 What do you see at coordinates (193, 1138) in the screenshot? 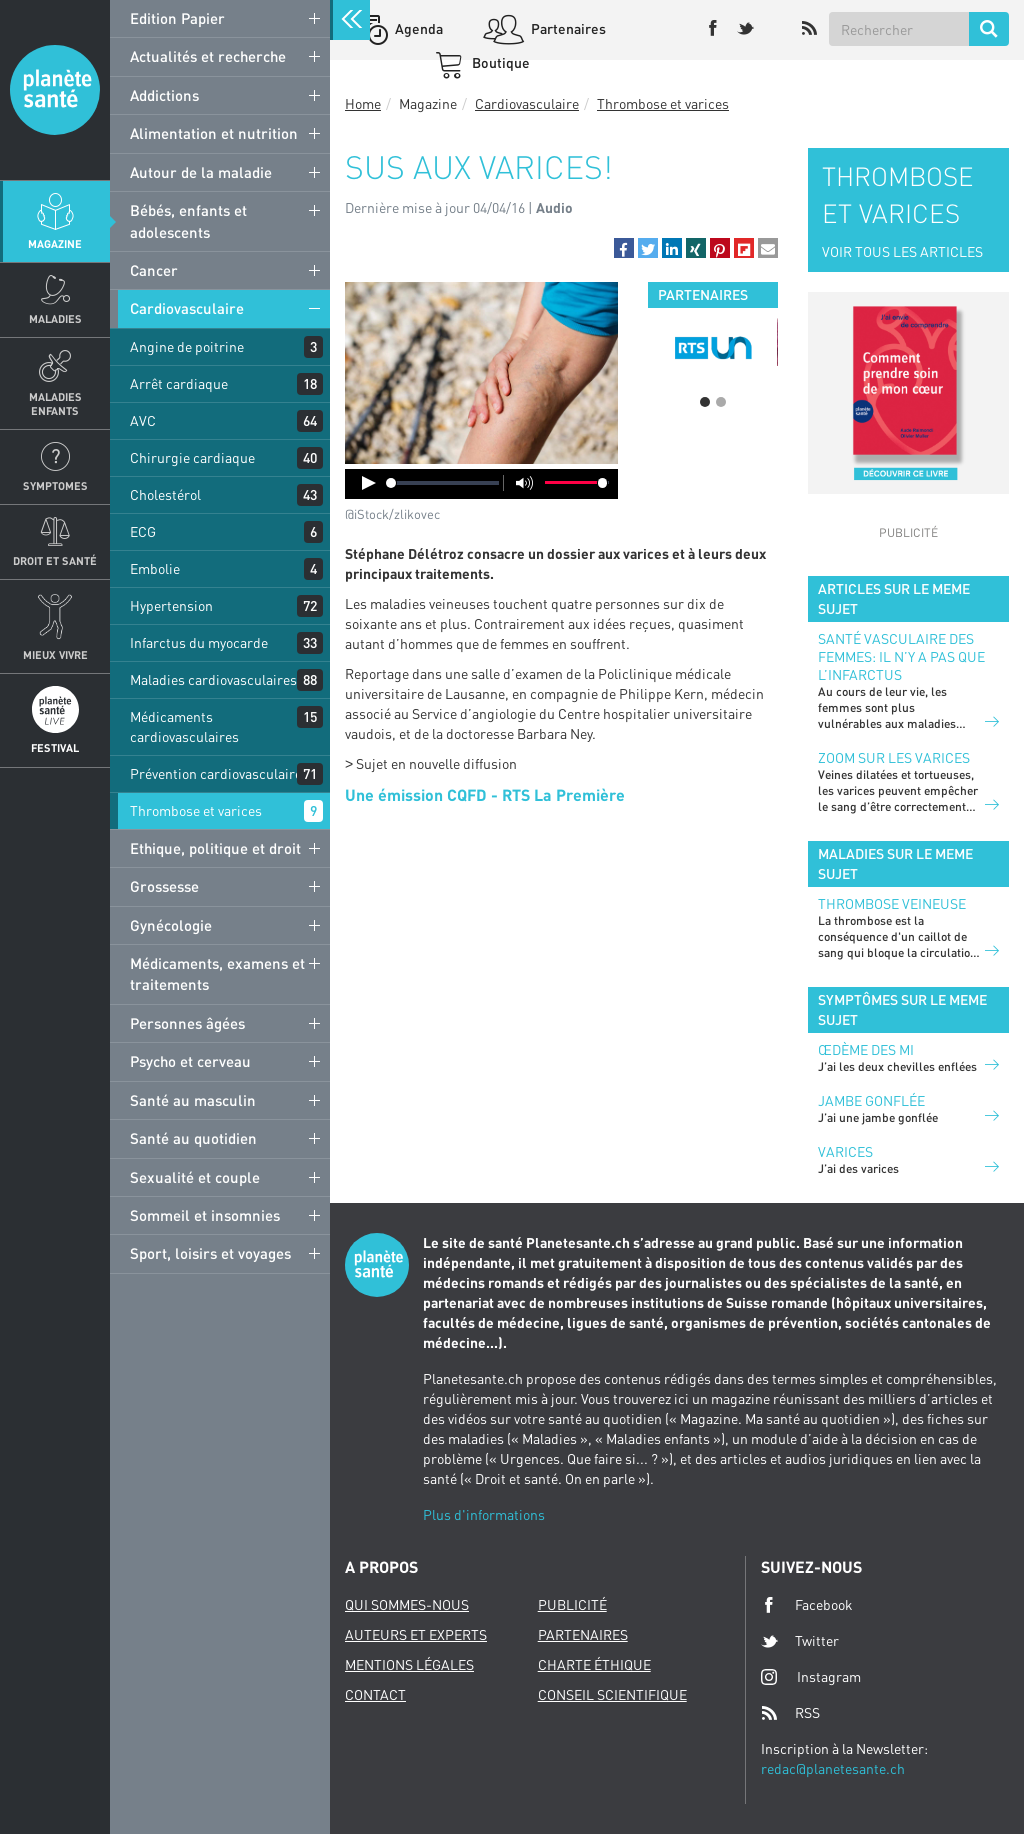
I see `Santé au quotidien` at bounding box center [193, 1138].